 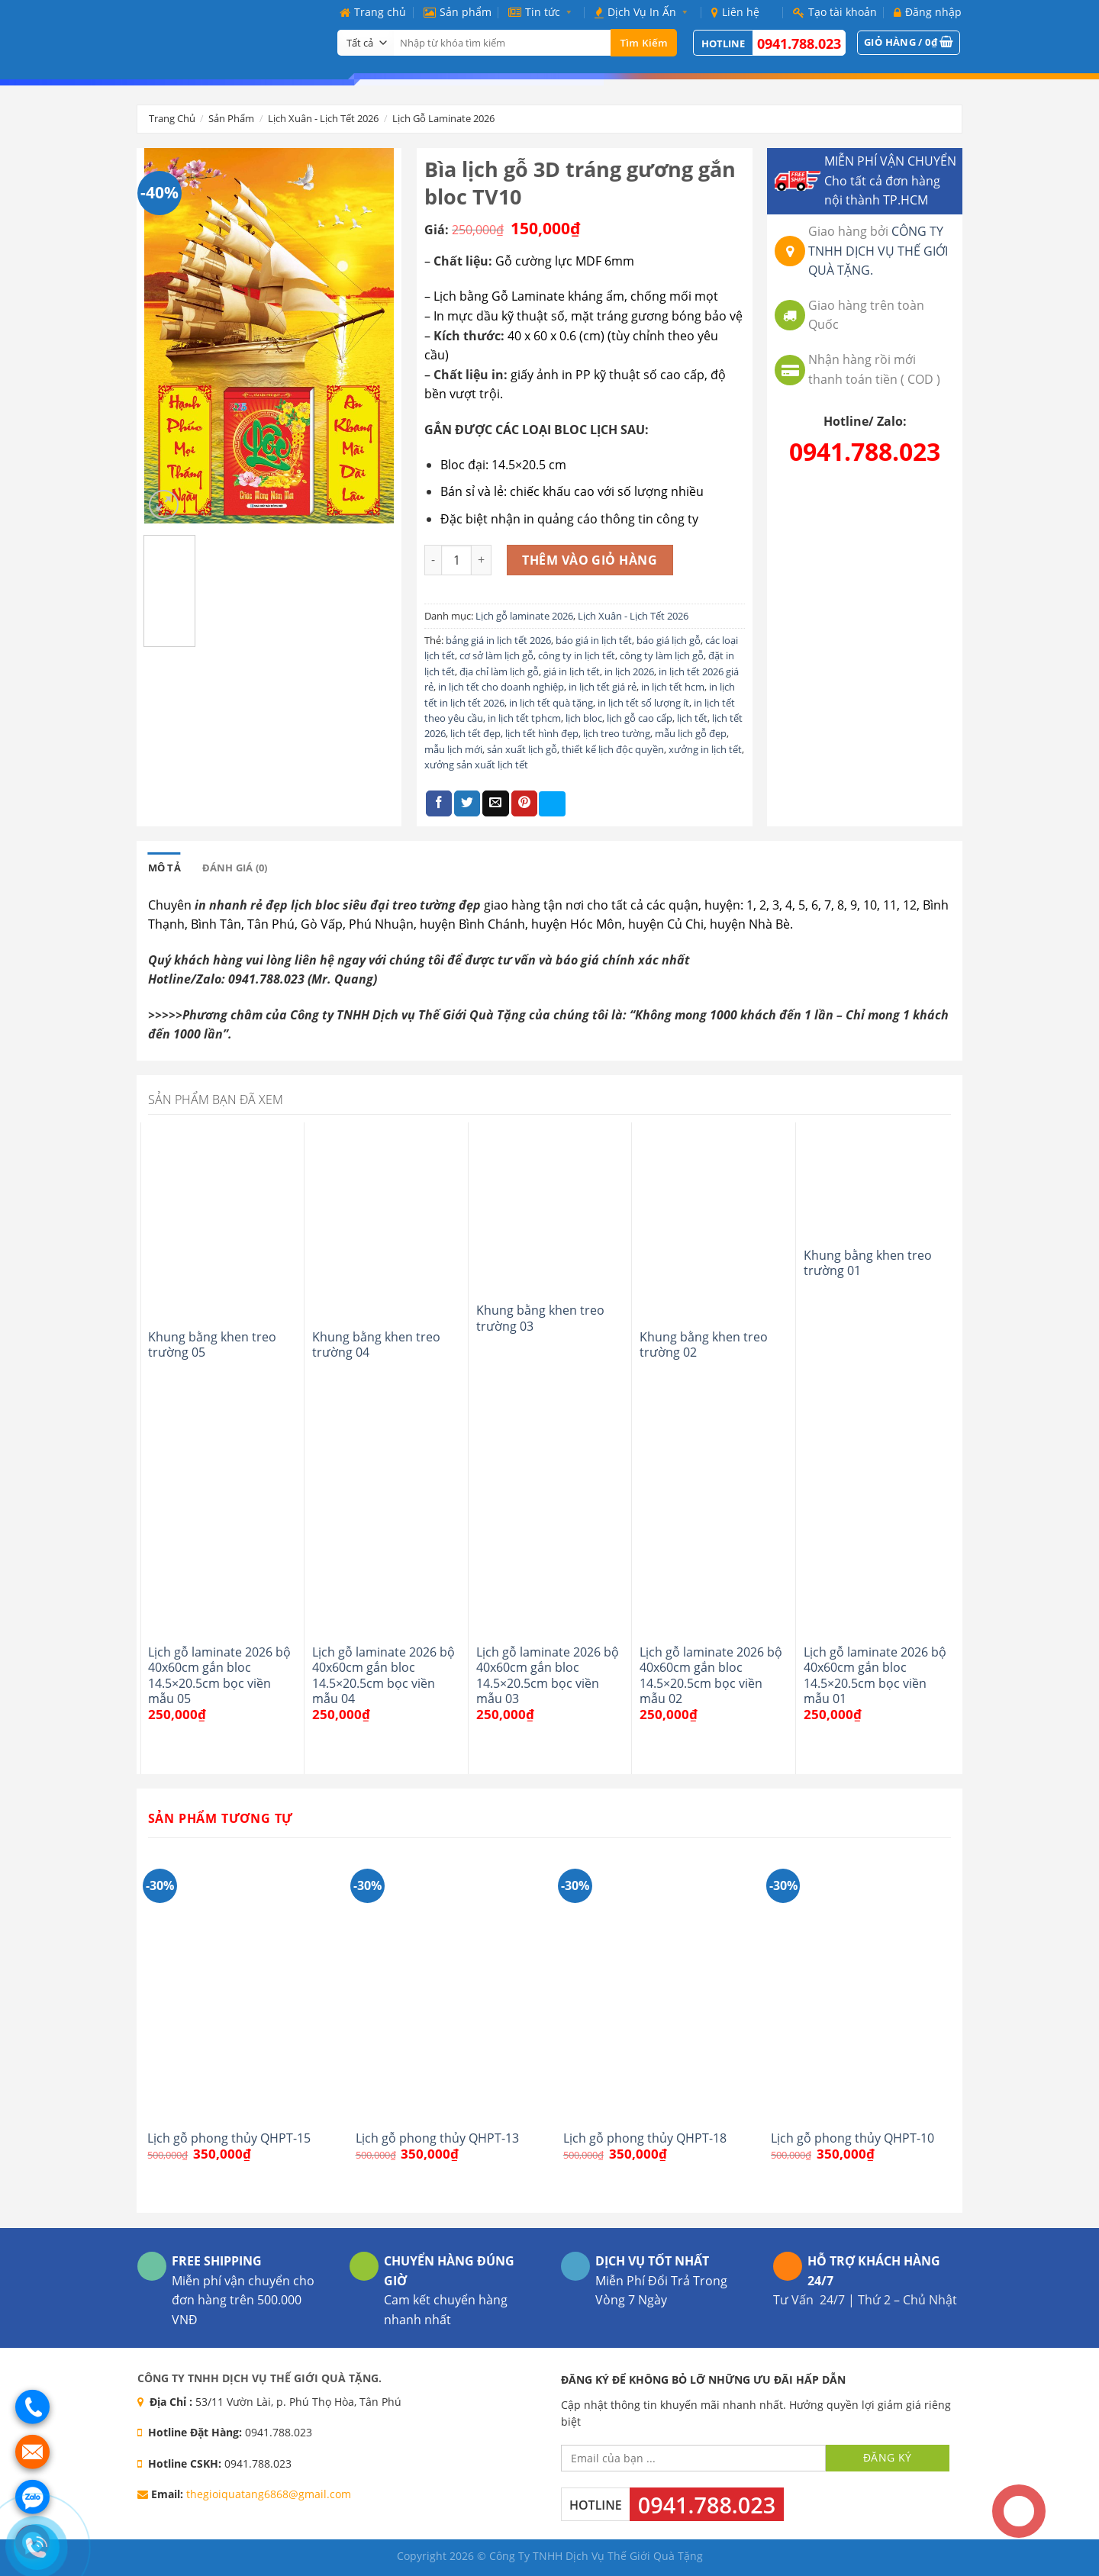 What do you see at coordinates (268, 2494) in the screenshot?
I see `thegioiquatang6868@gmail.com` at bounding box center [268, 2494].